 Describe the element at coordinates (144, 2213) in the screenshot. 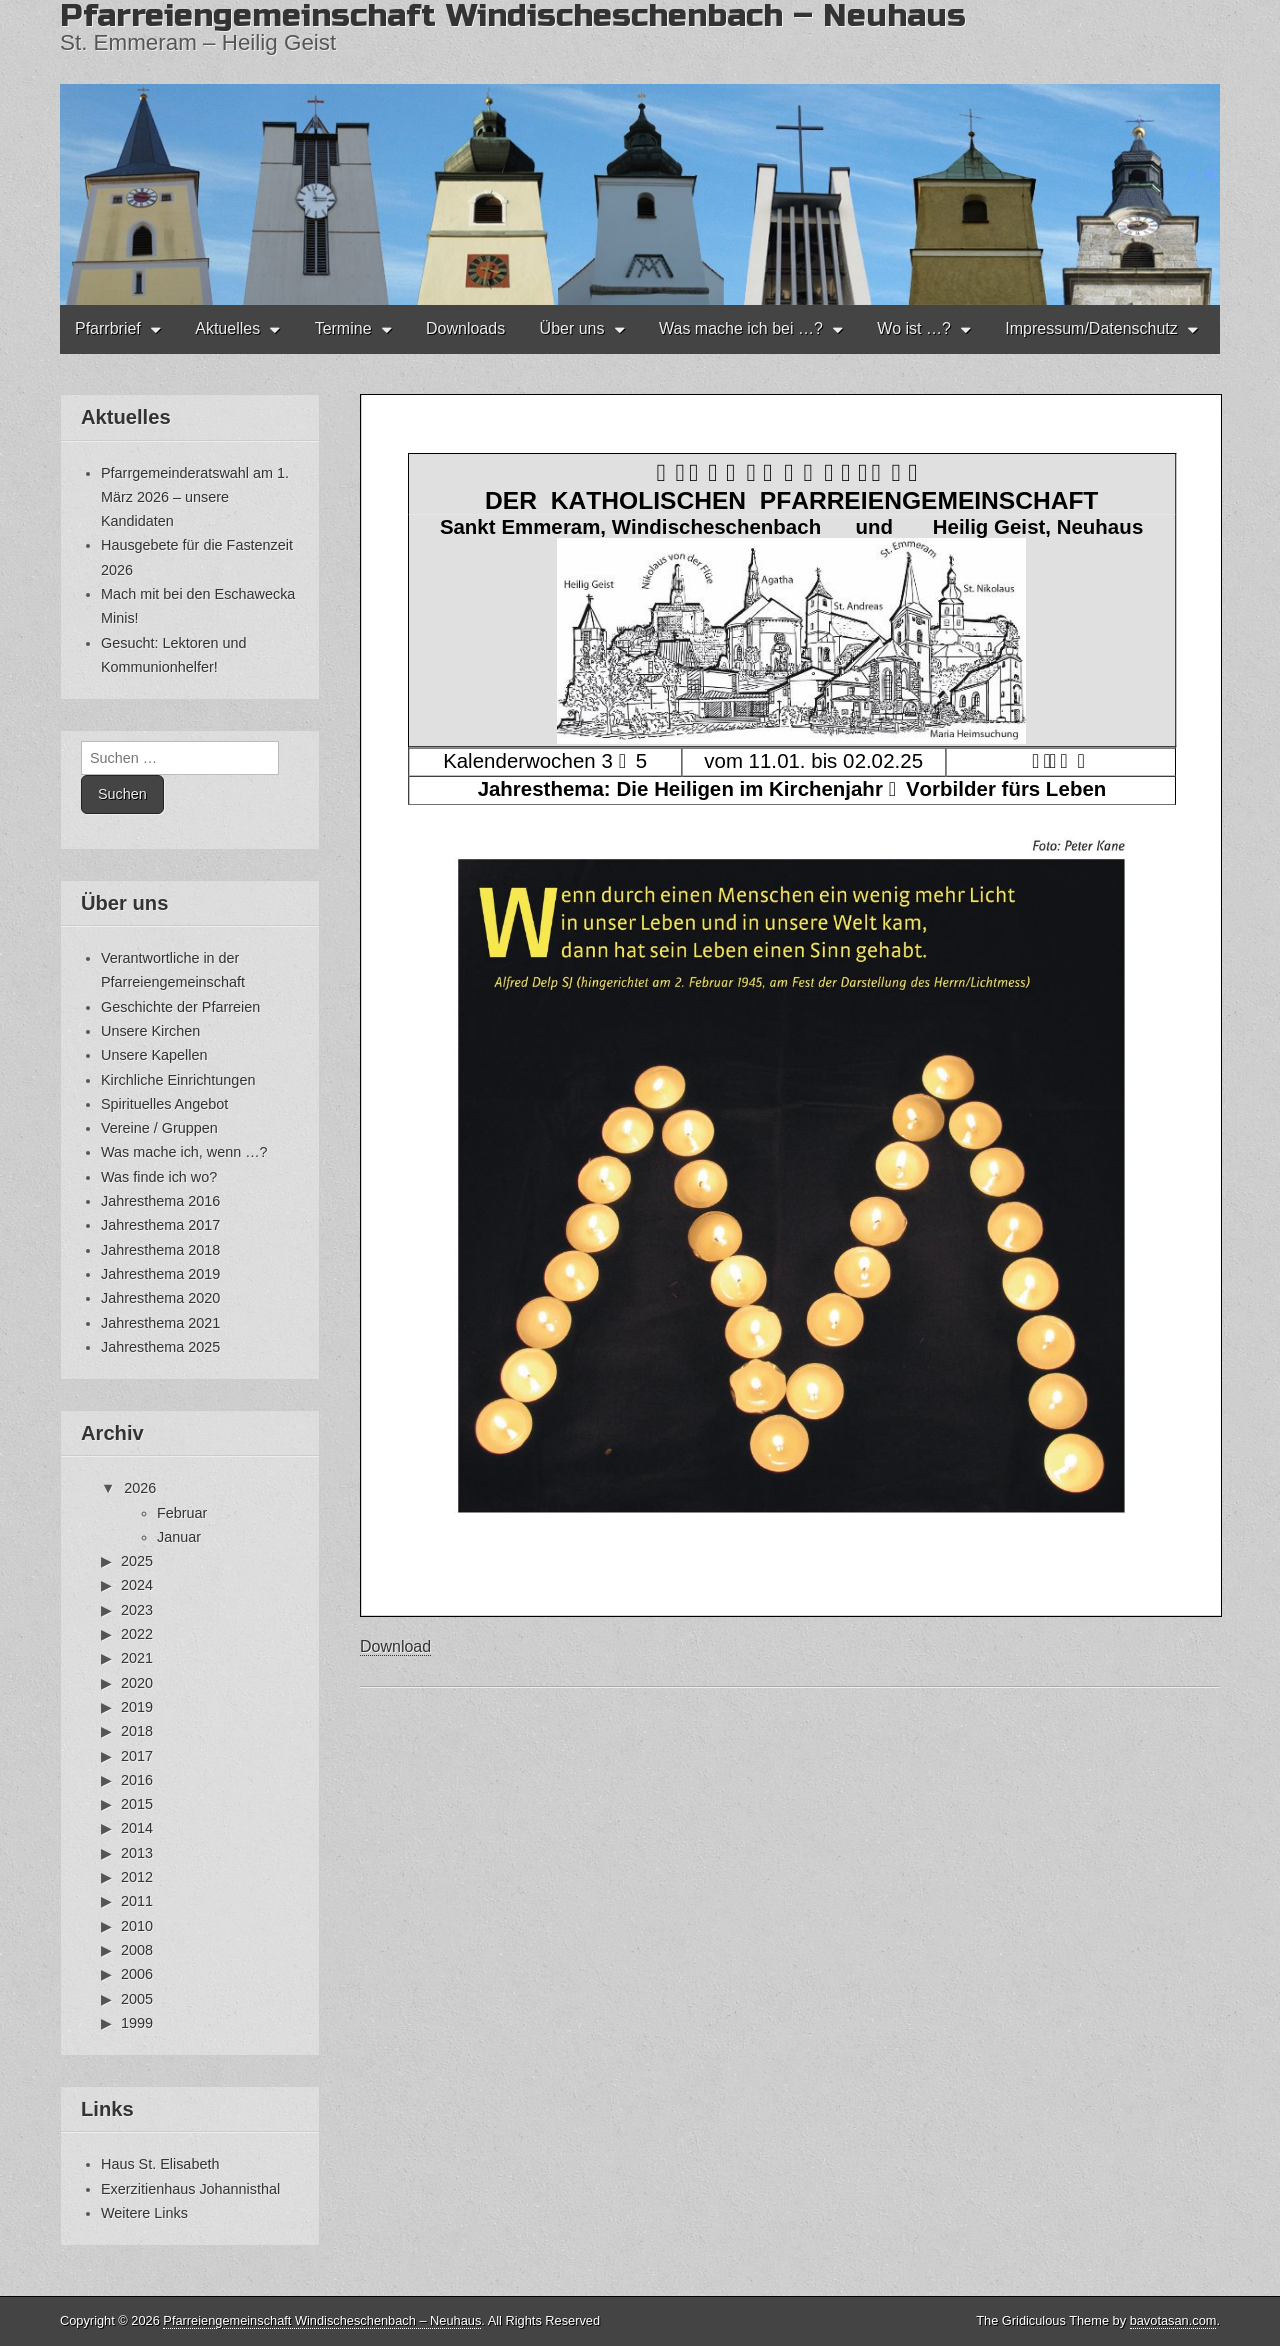

I see `Weitere Links` at that location.